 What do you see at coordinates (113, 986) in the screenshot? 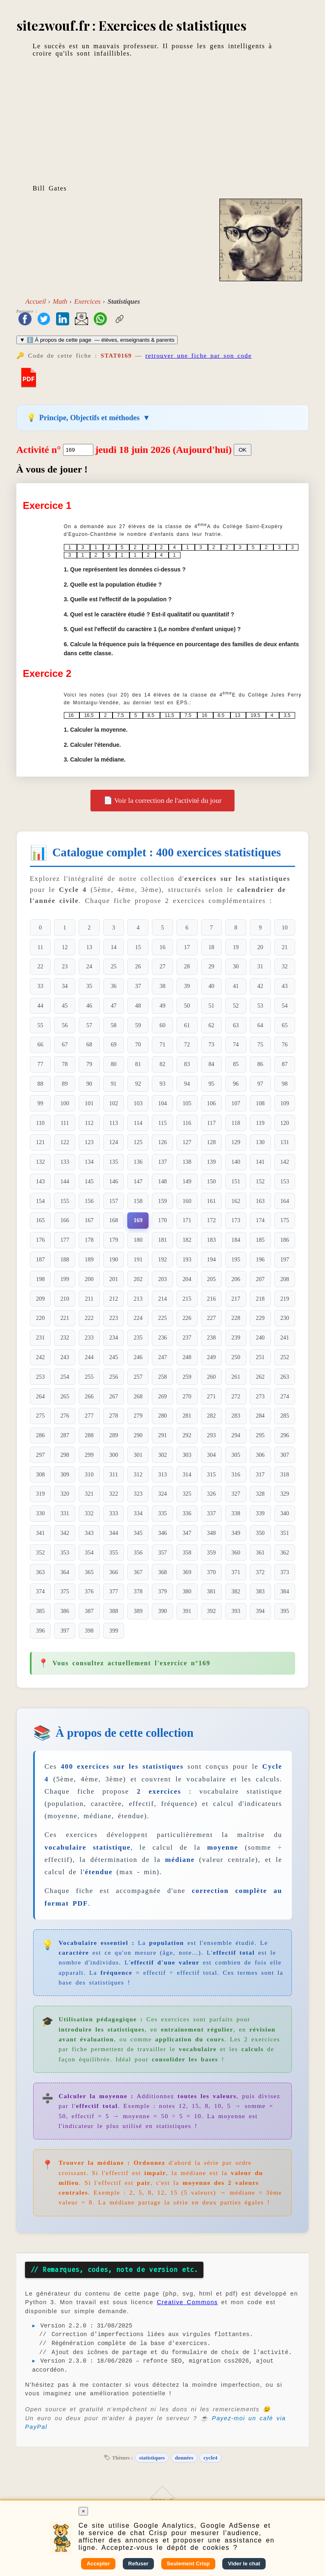
I see `36` at bounding box center [113, 986].